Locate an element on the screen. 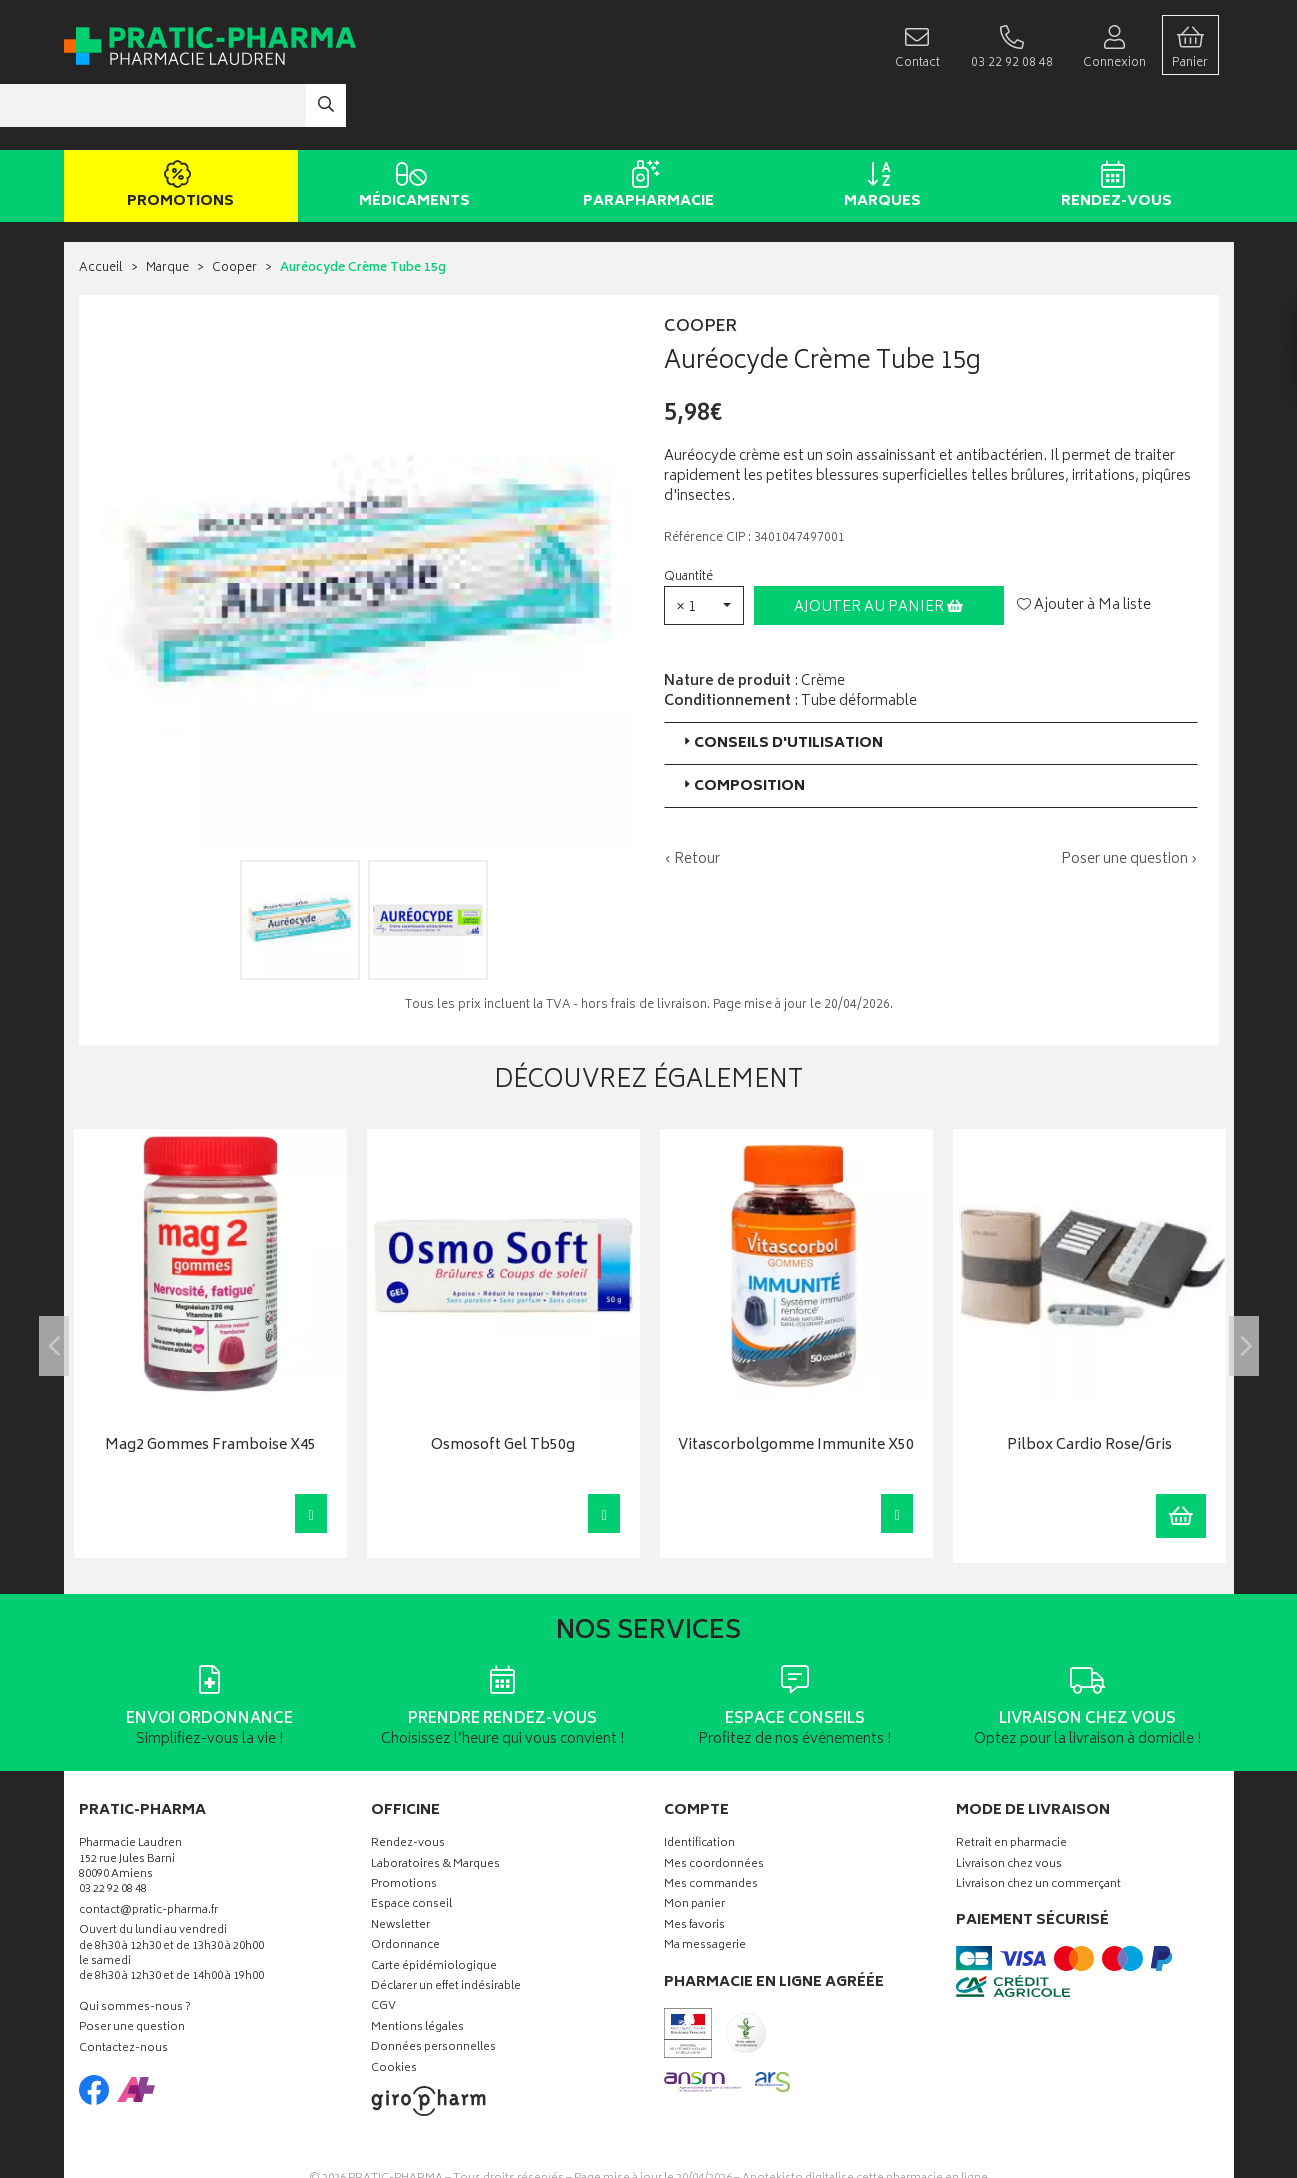  [tab] is located at coordinates (931, 683).